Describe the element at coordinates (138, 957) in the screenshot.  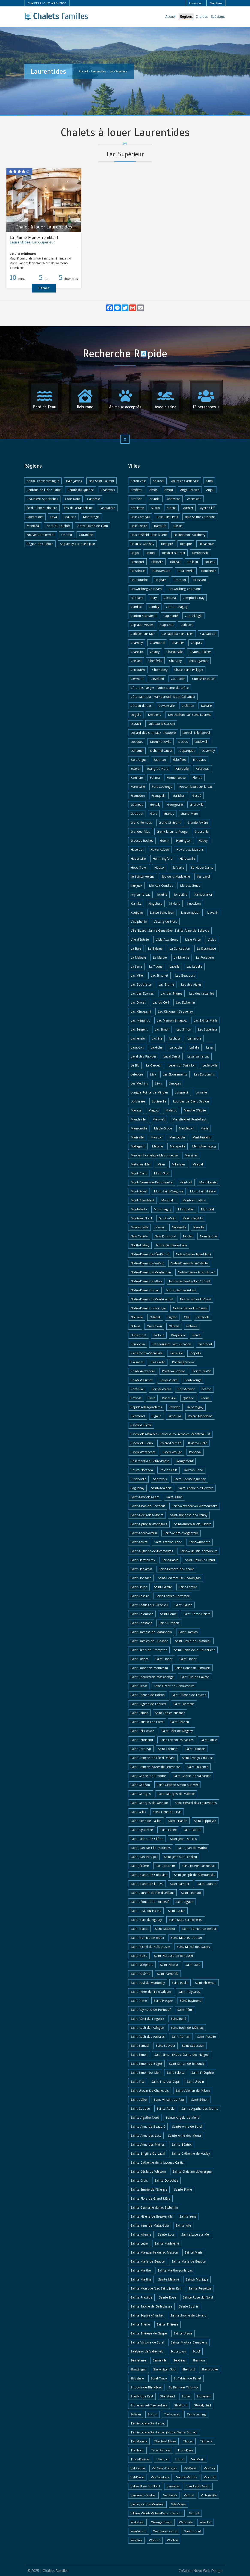
I see `La Malbaie` at that location.